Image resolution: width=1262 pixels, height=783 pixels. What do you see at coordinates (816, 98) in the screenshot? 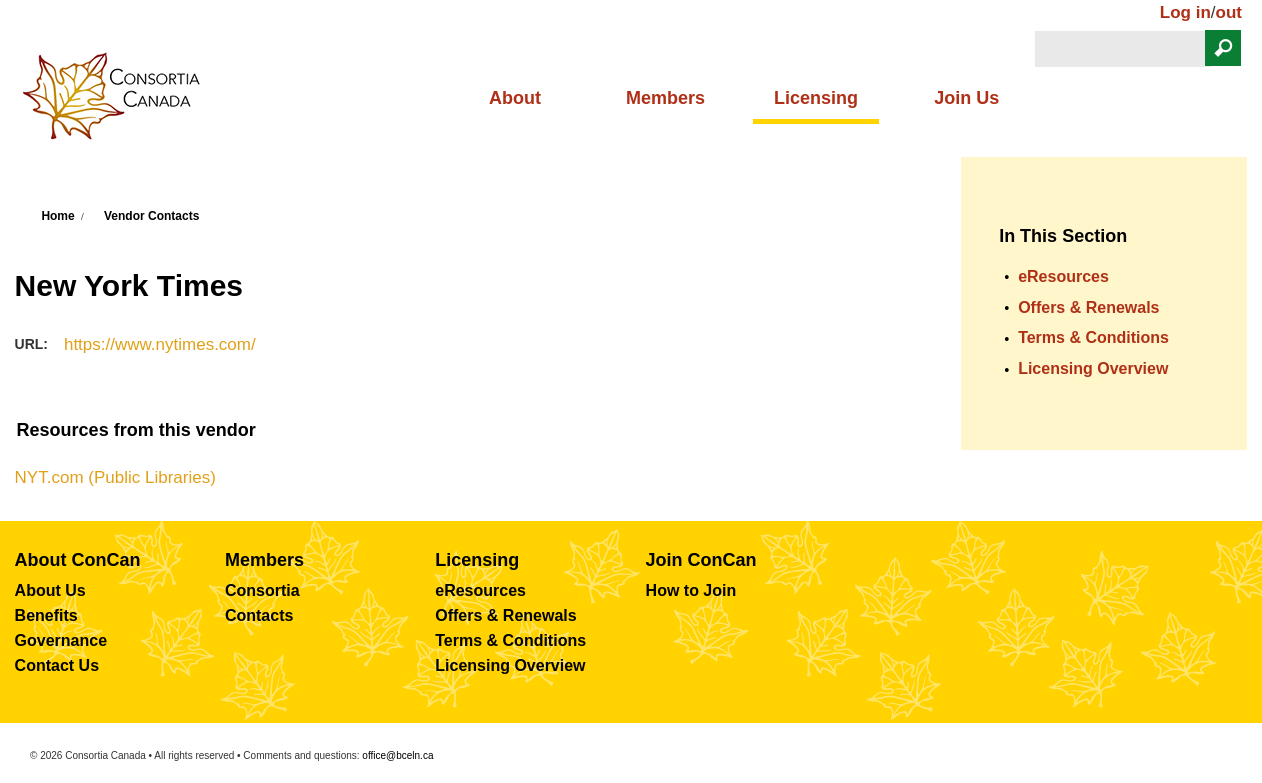
I see `Licensing` at bounding box center [816, 98].